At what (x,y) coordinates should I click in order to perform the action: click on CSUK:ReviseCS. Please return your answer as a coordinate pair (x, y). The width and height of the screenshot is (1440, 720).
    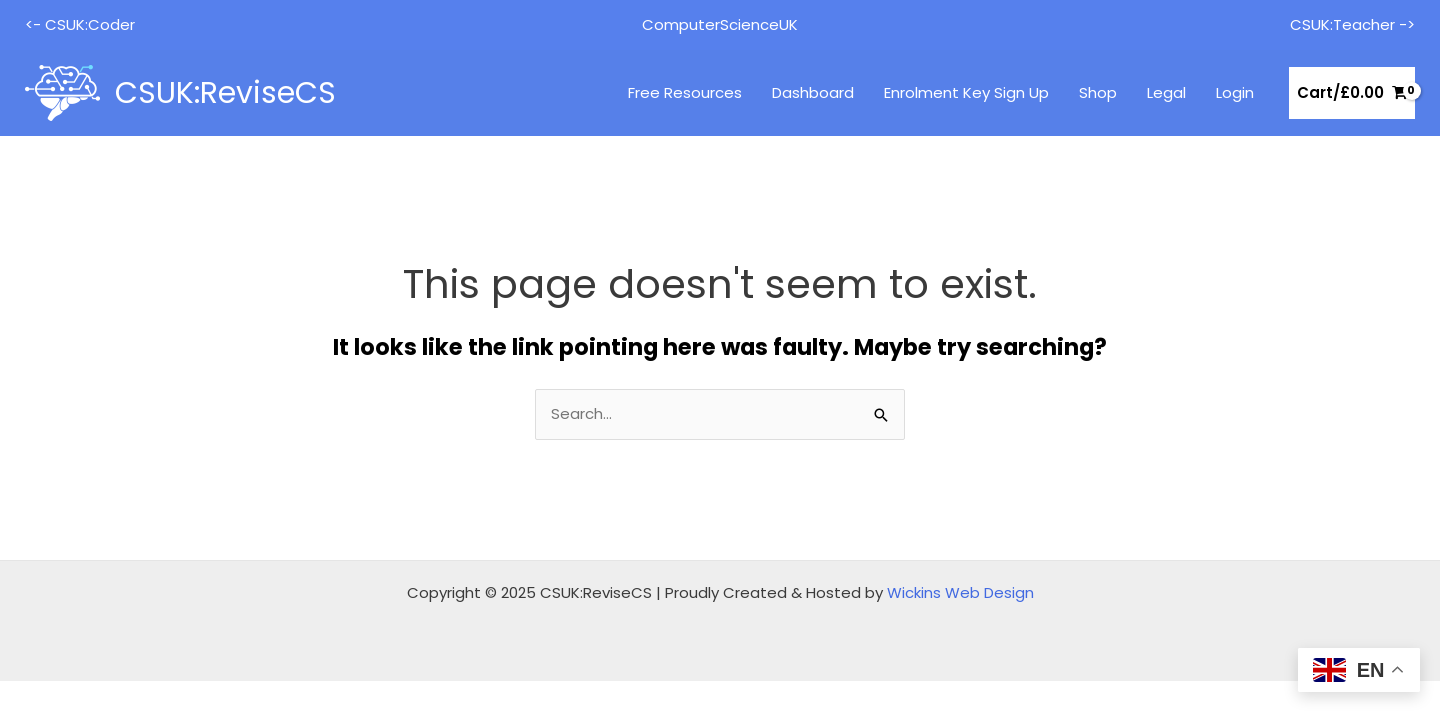
    Looking at the image, I should click on (225, 93).